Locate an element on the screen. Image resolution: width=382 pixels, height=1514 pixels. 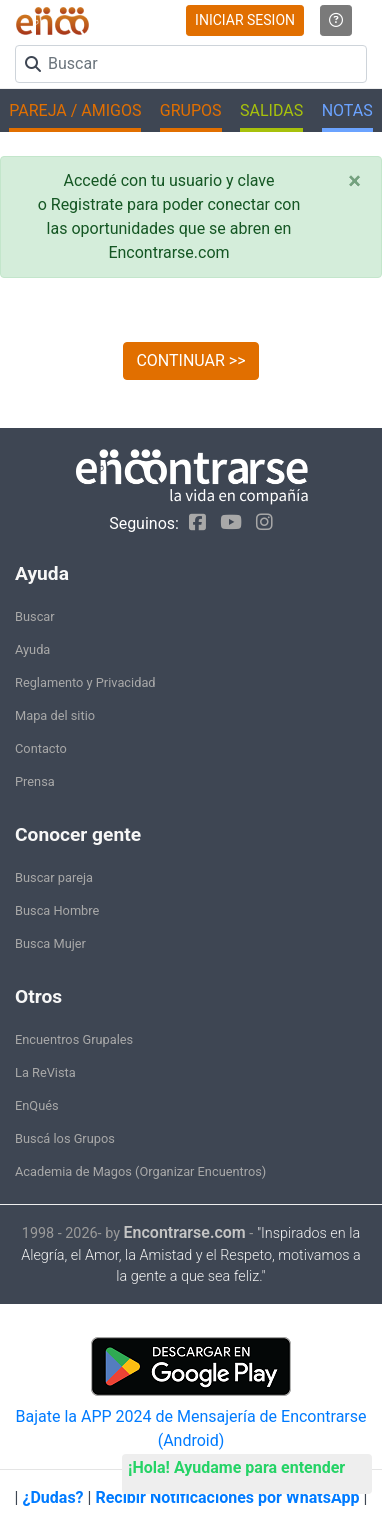
Ayuda is located at coordinates (32, 649).